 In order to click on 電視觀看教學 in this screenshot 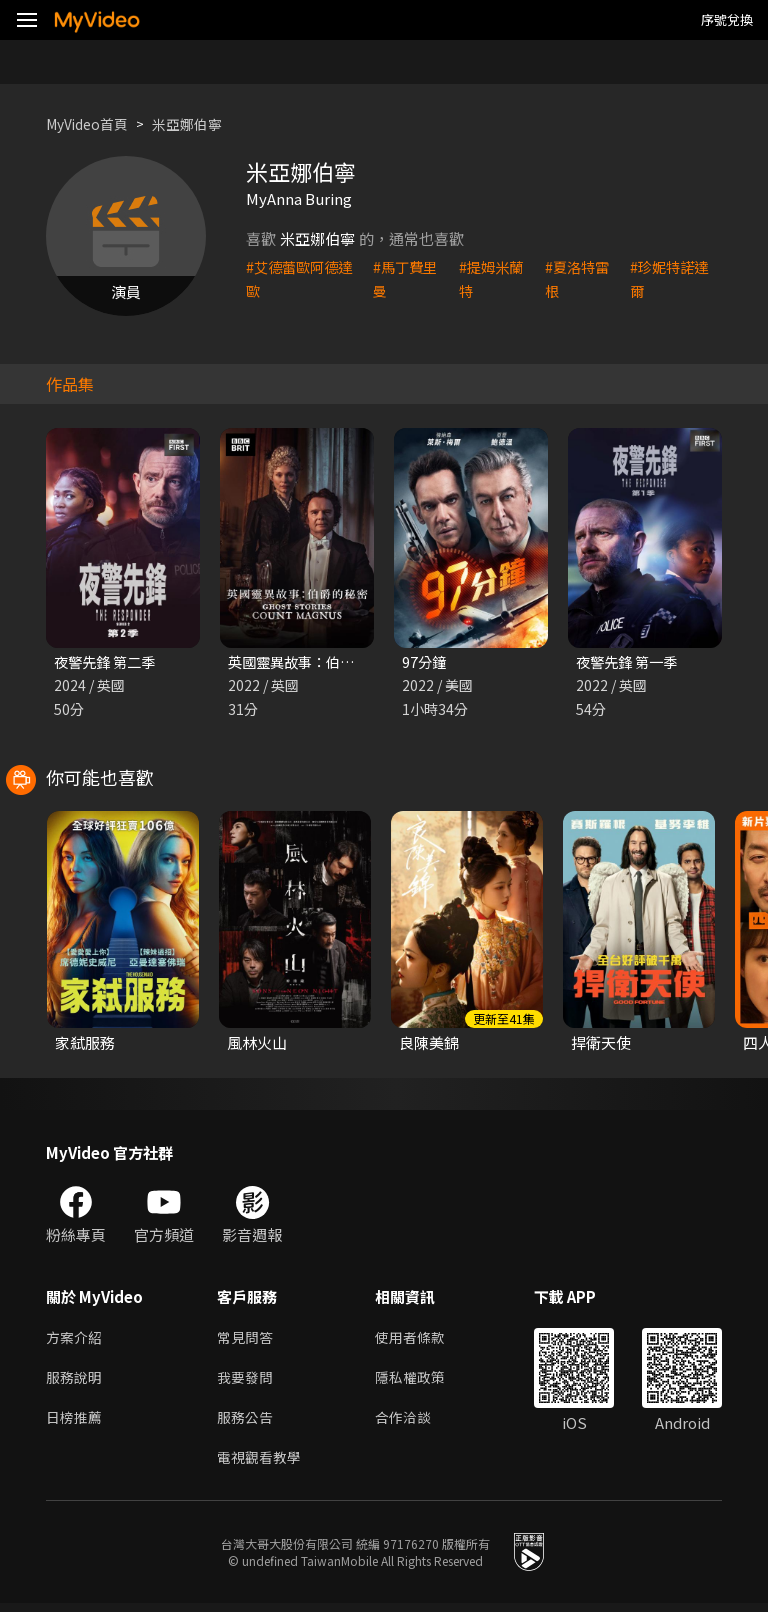, I will do `click(262, 1465)`.